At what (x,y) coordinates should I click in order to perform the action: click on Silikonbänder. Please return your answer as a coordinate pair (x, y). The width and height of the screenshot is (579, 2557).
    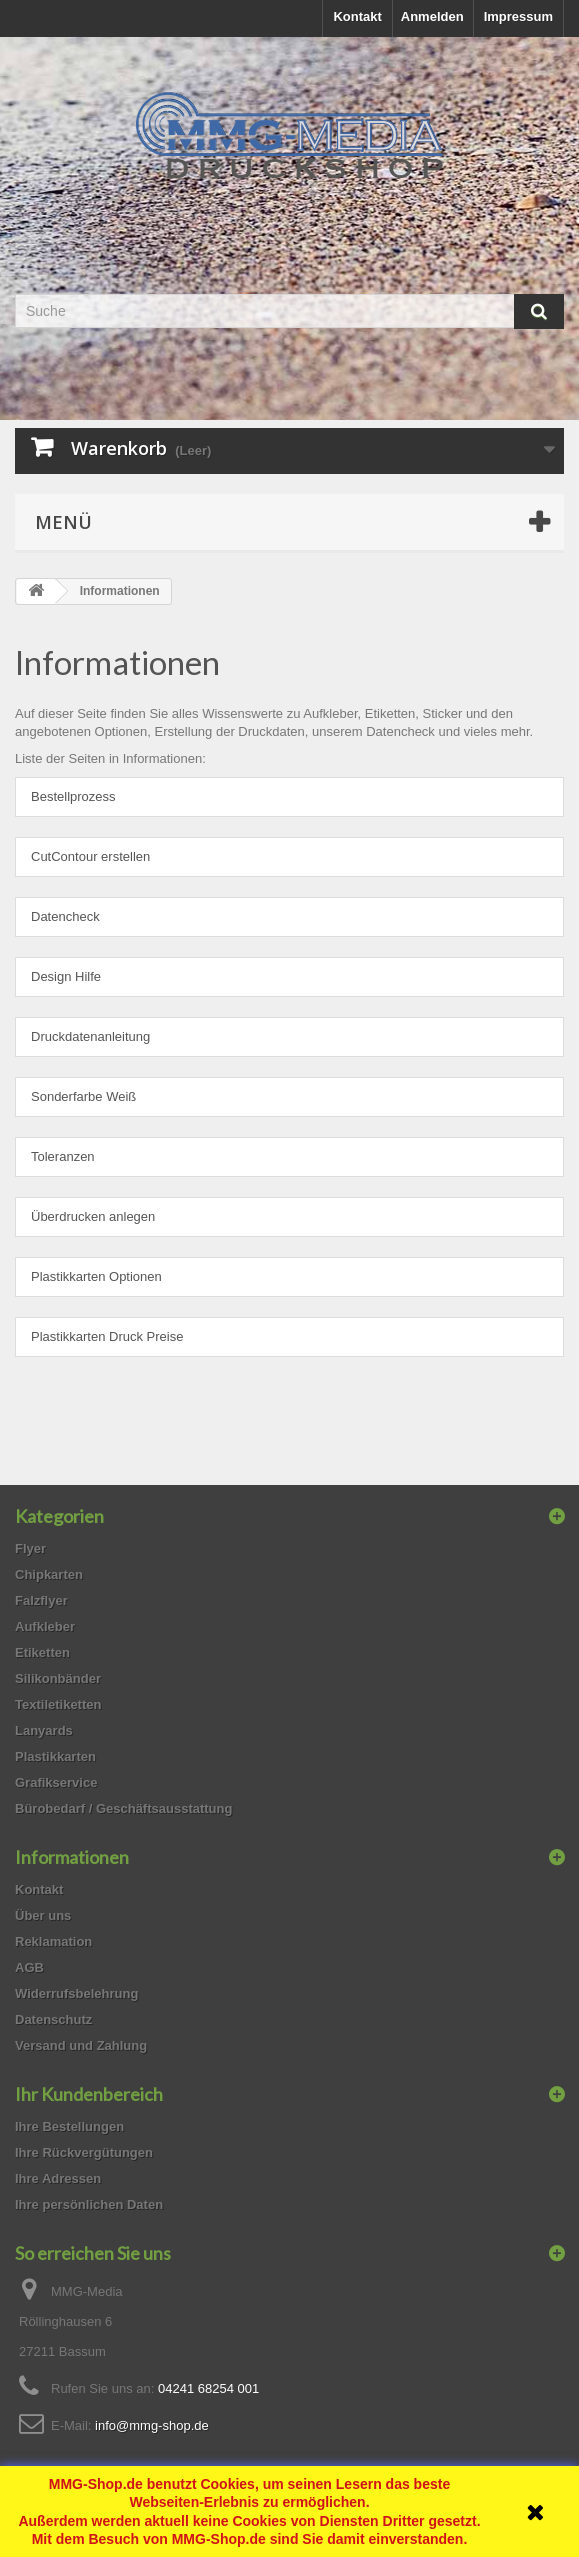
    Looking at the image, I should click on (58, 1678).